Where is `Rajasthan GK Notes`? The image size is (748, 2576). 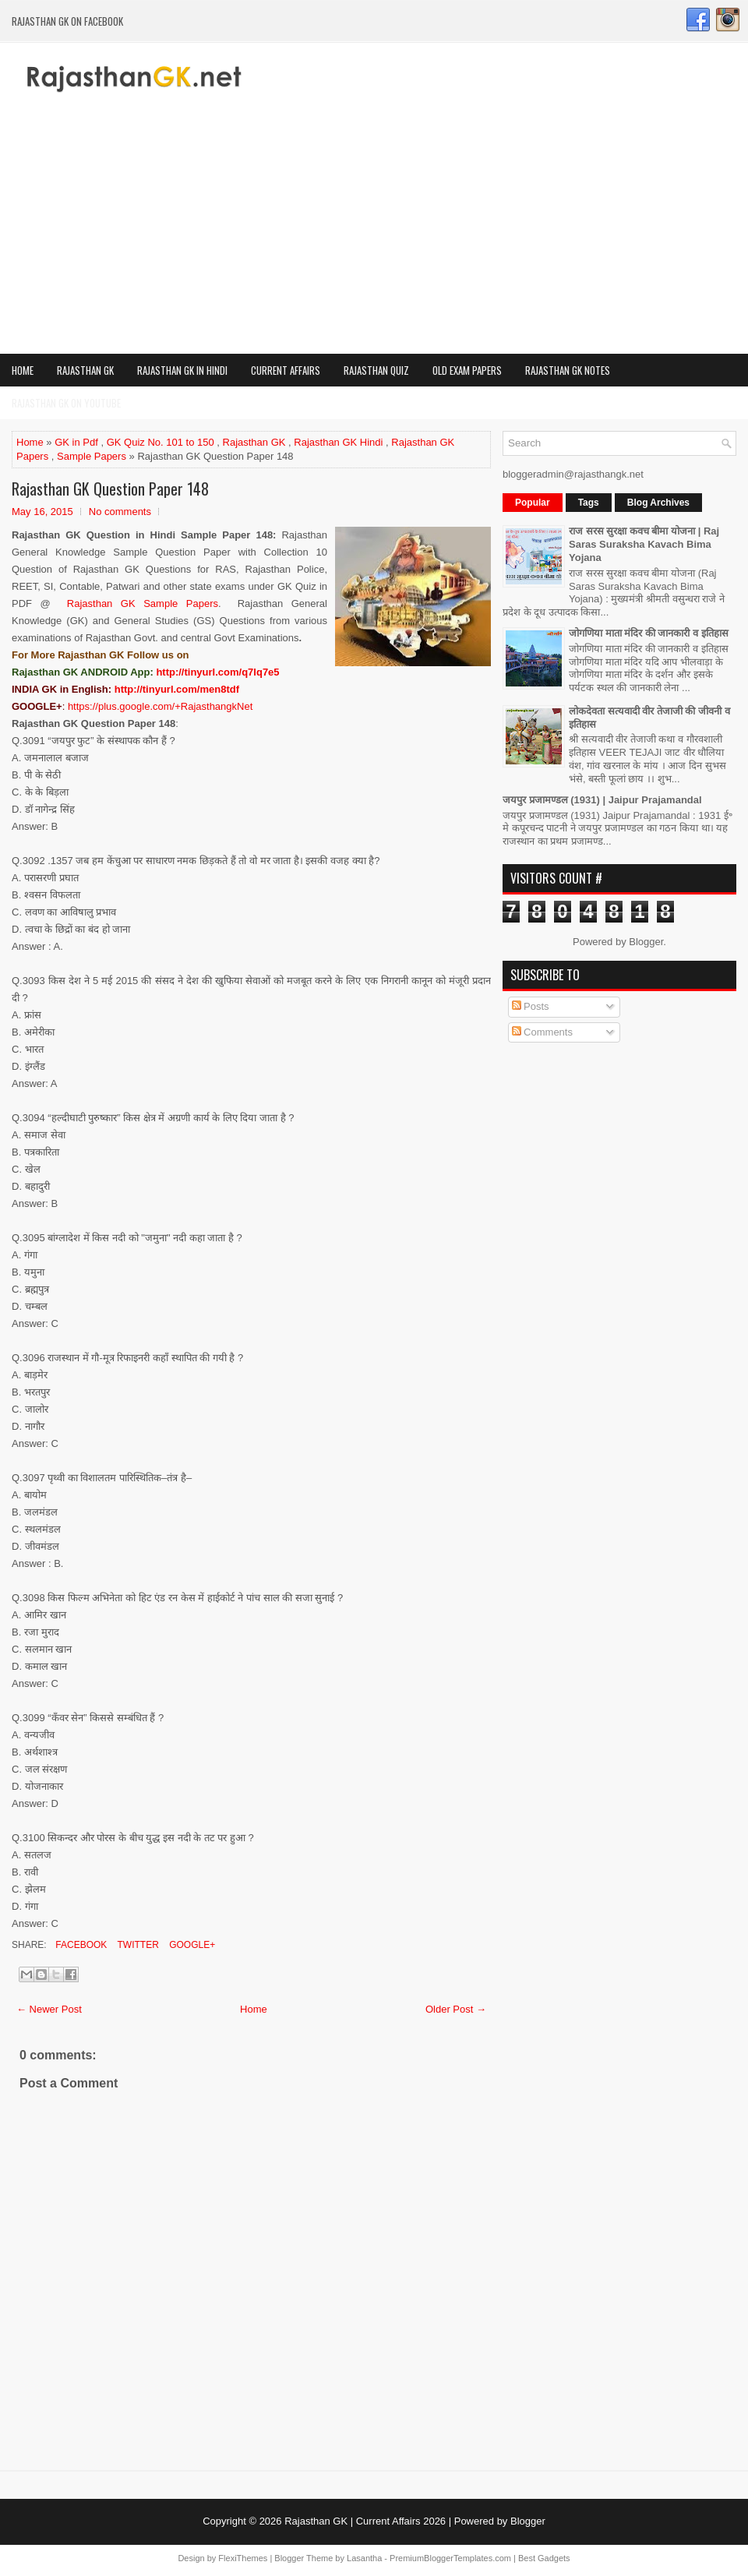 Rajasthan GK Notes is located at coordinates (567, 370).